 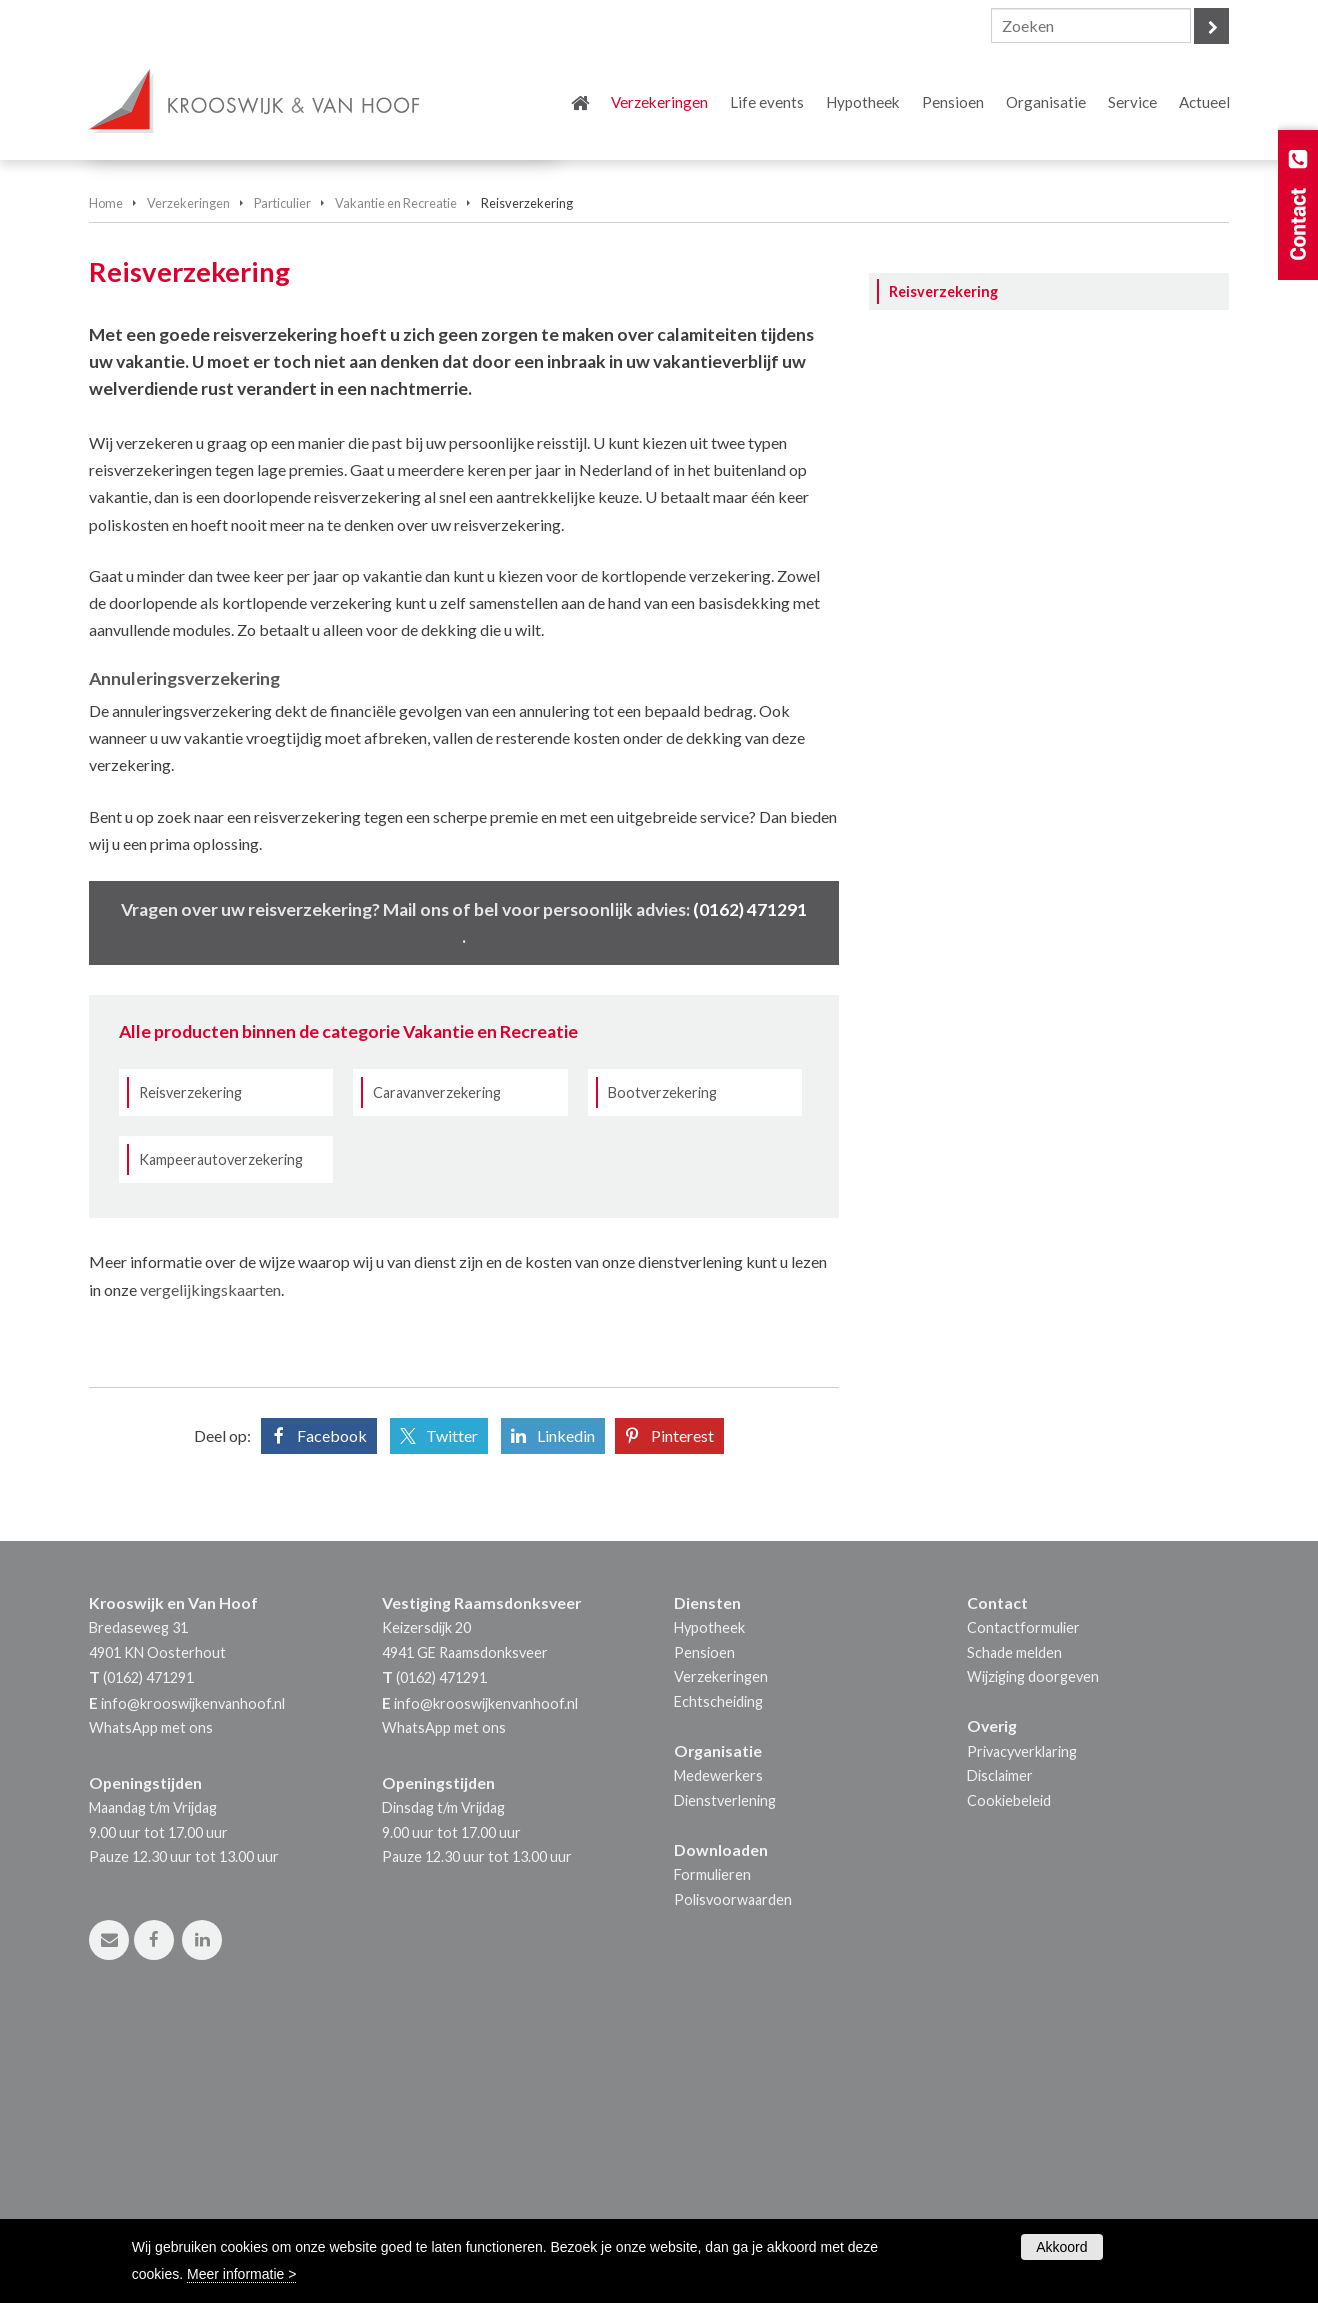 What do you see at coordinates (704, 1930) in the screenshot?
I see `Pensioen` at bounding box center [704, 1930].